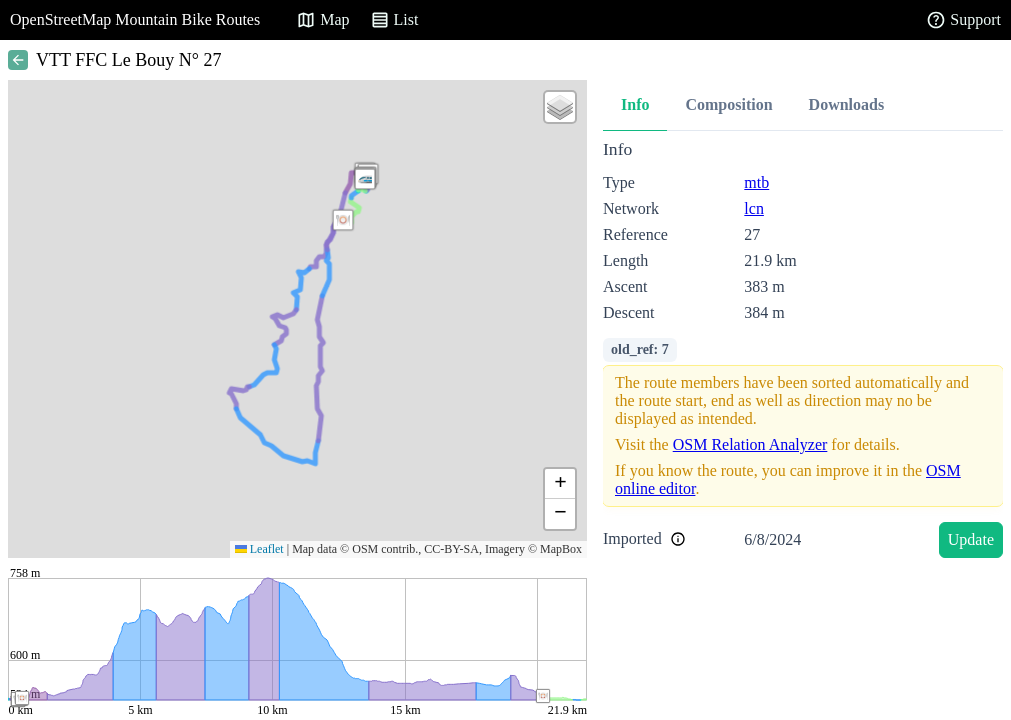 Image resolution: width=1011 pixels, height=720 pixels. I want to click on [tabpanel], so click(803, 352).